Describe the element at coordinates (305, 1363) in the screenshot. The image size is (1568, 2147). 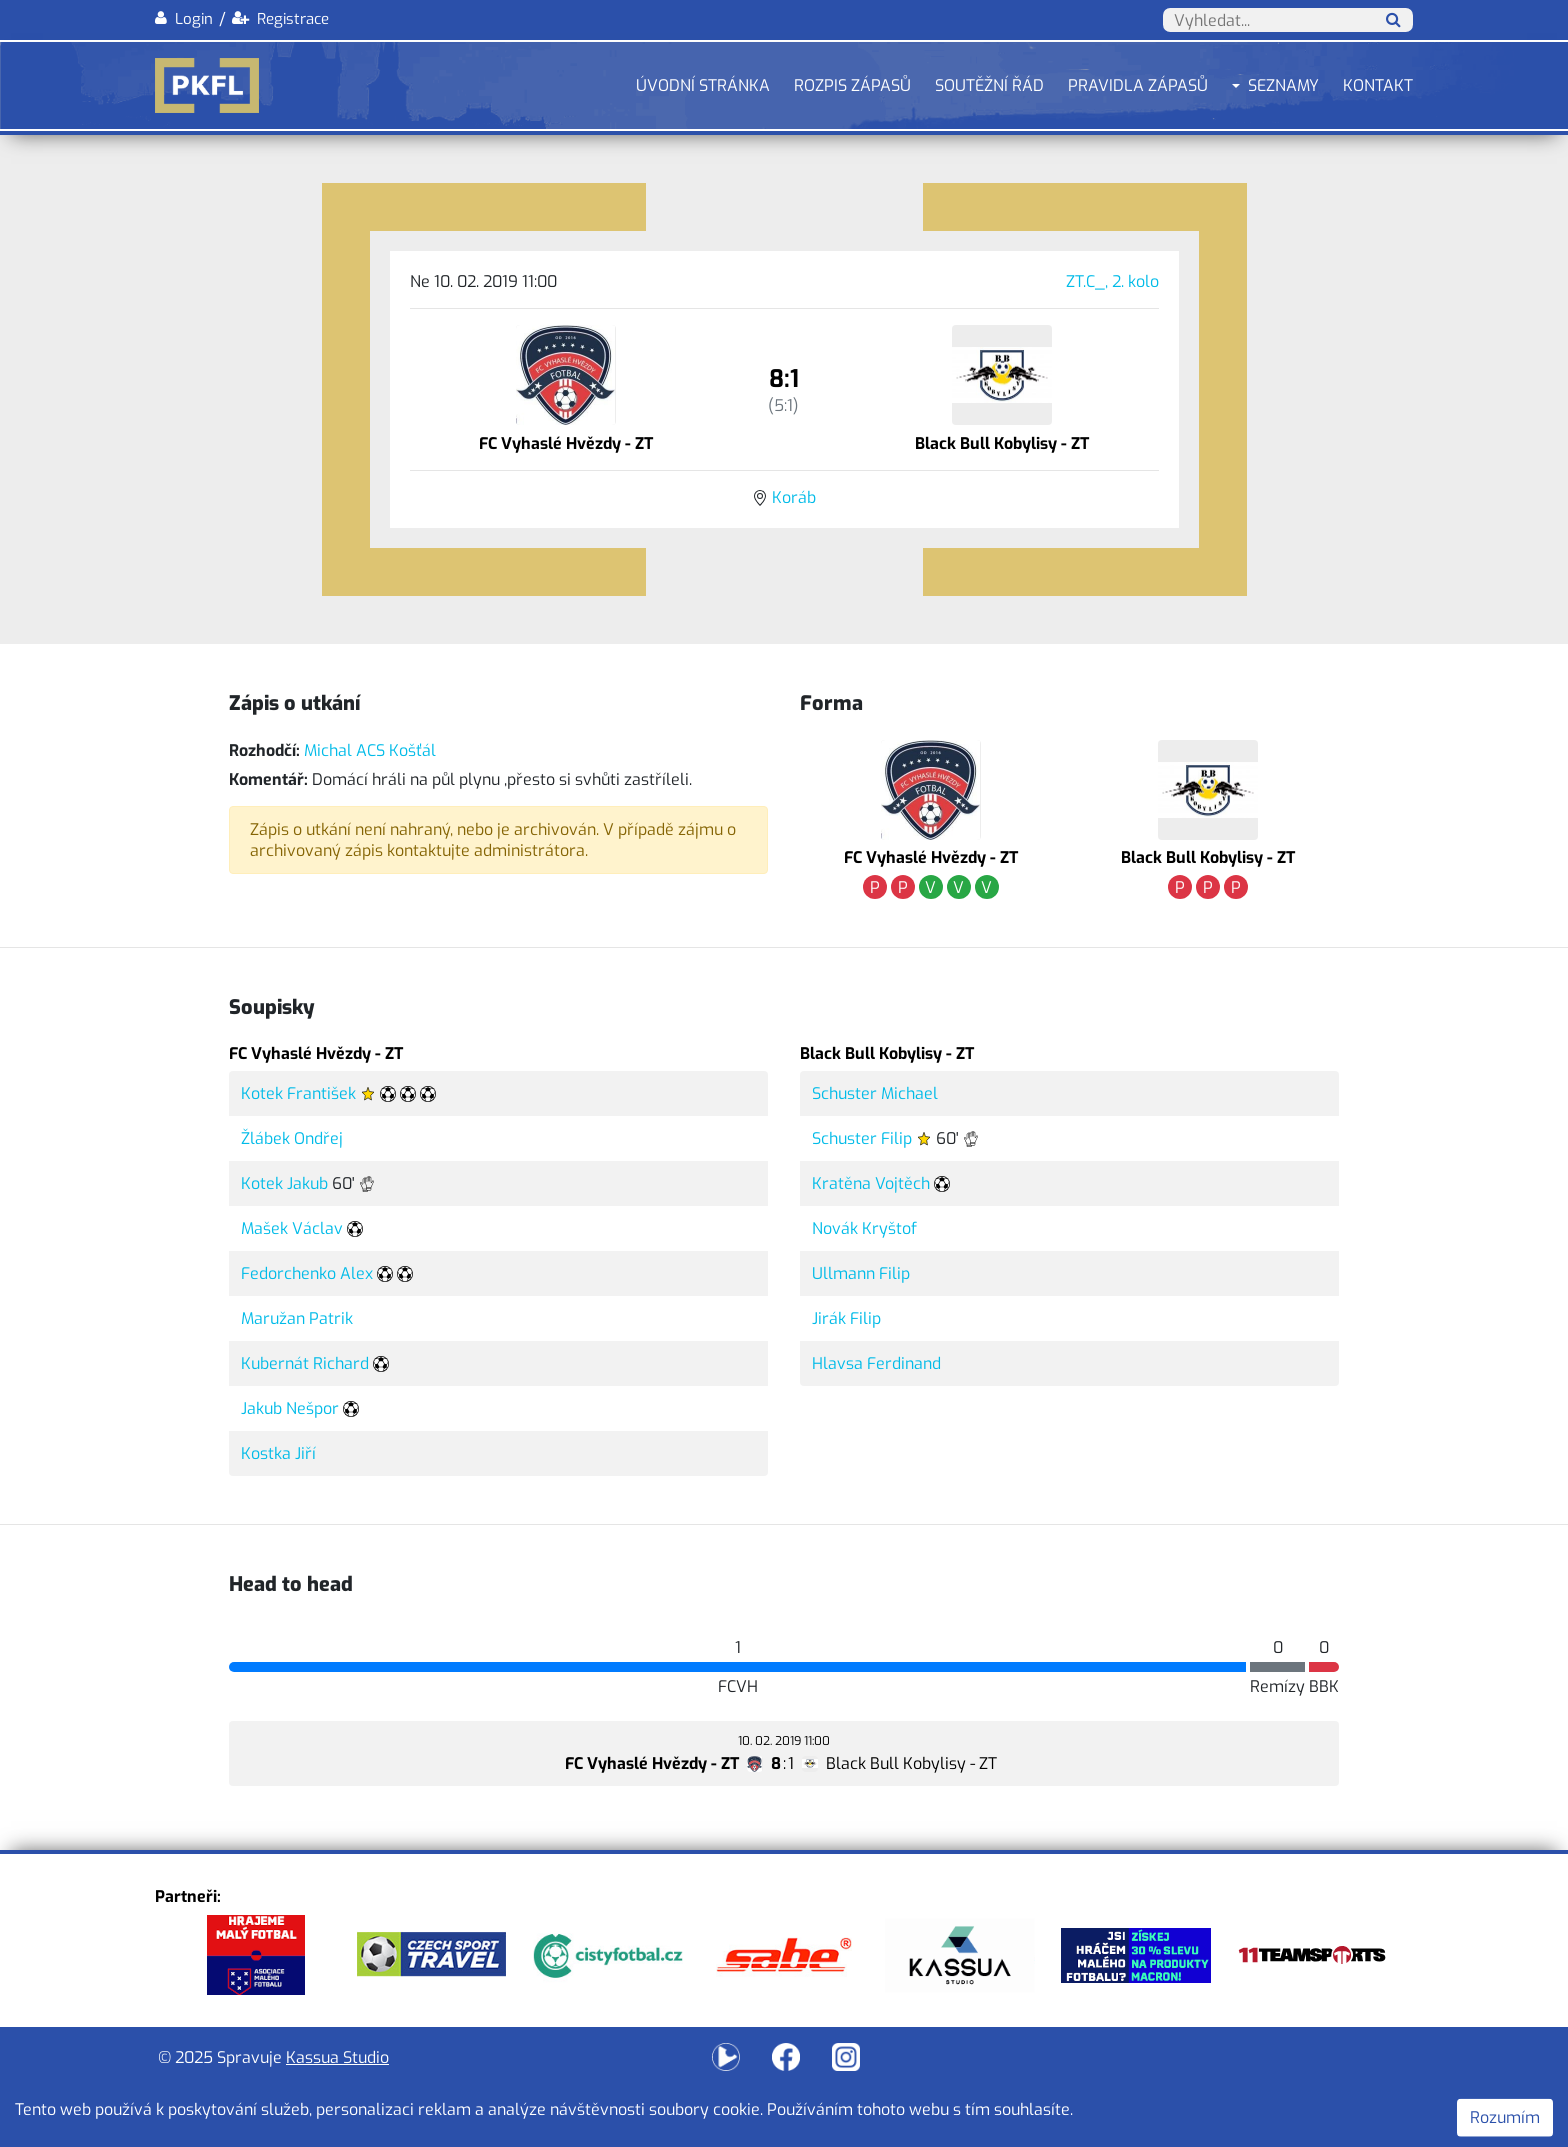
I see `Kubernát Richard` at that location.